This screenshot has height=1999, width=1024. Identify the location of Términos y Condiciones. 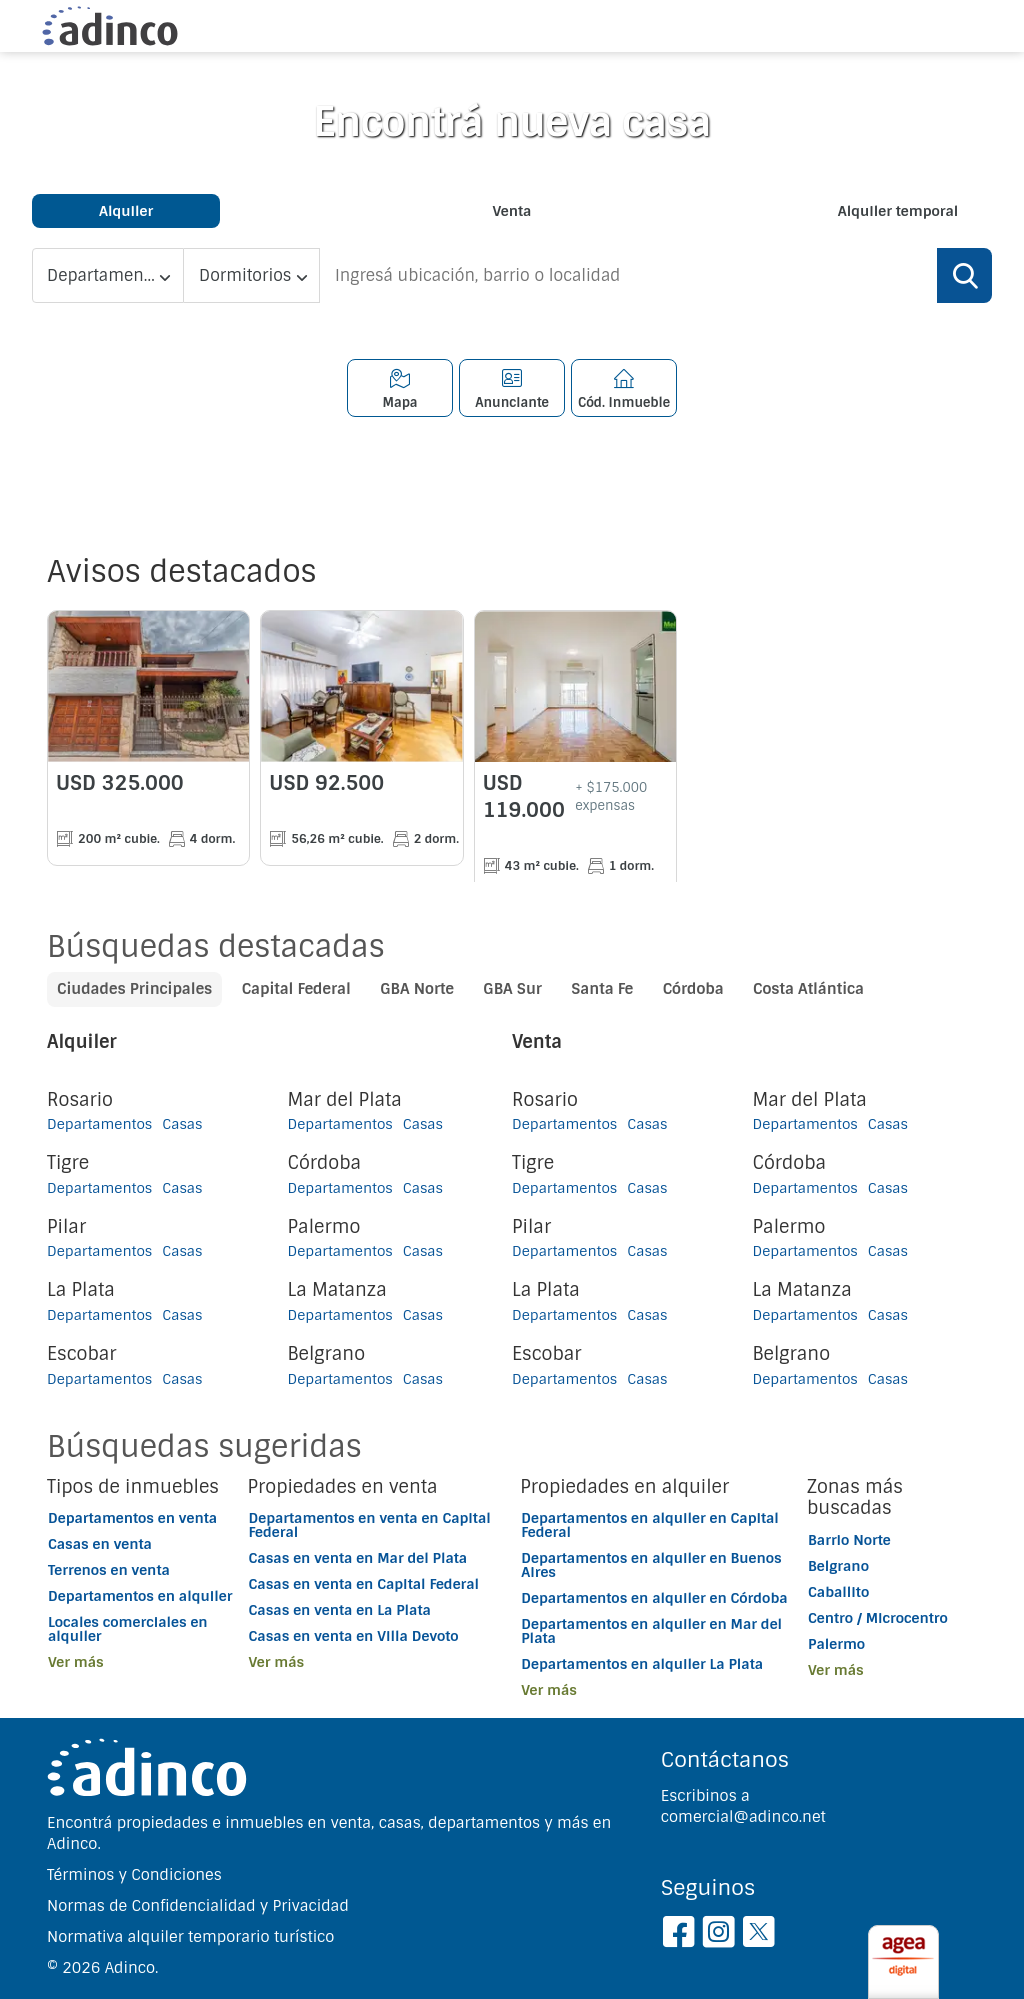
(134, 1875).